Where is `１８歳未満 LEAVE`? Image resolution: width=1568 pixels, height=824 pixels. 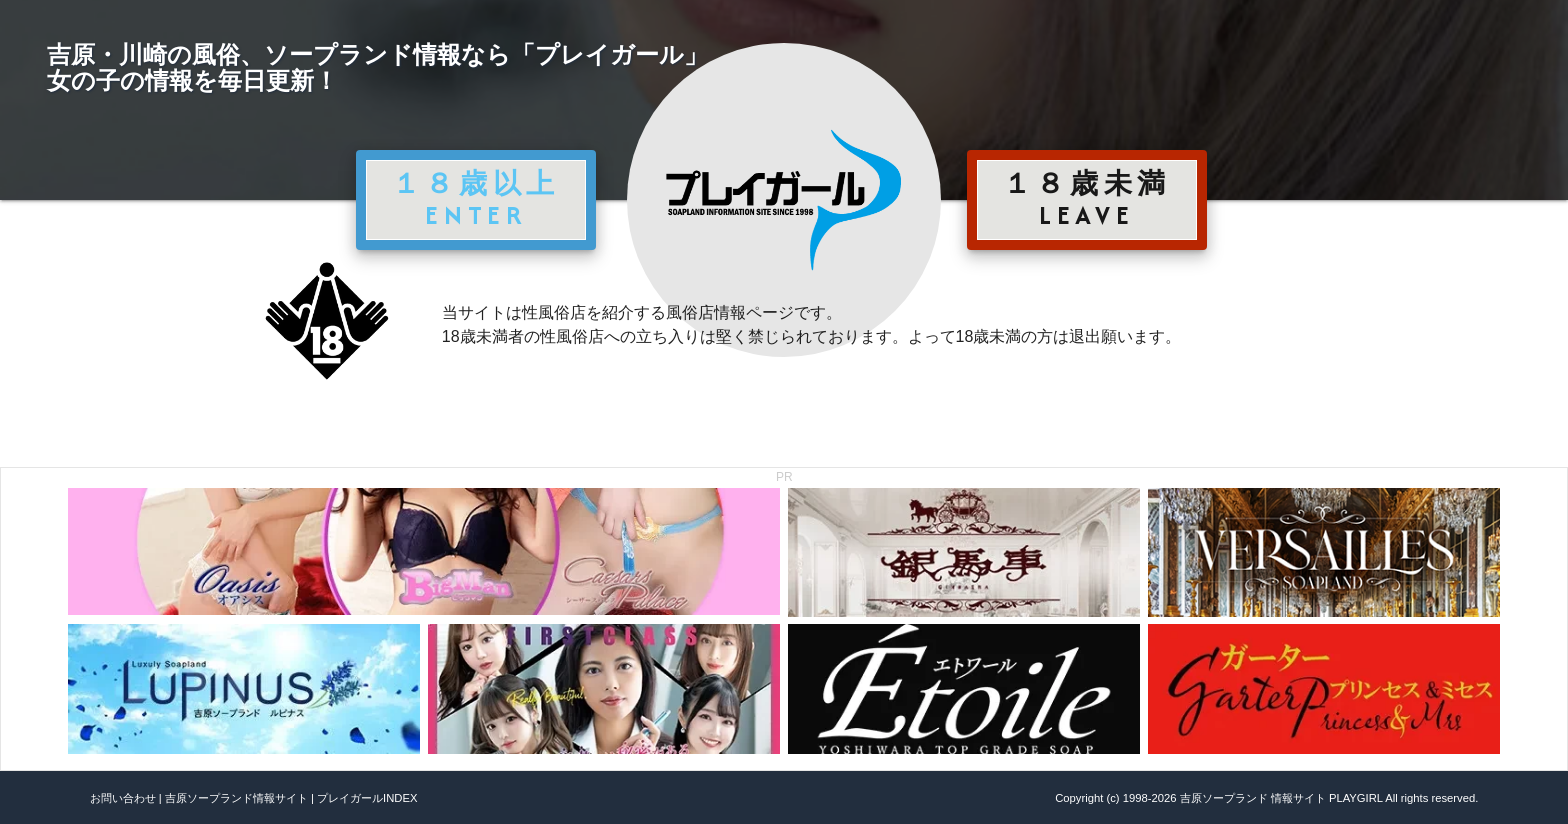
１８歳未満 LEAVE is located at coordinates (1087, 199).